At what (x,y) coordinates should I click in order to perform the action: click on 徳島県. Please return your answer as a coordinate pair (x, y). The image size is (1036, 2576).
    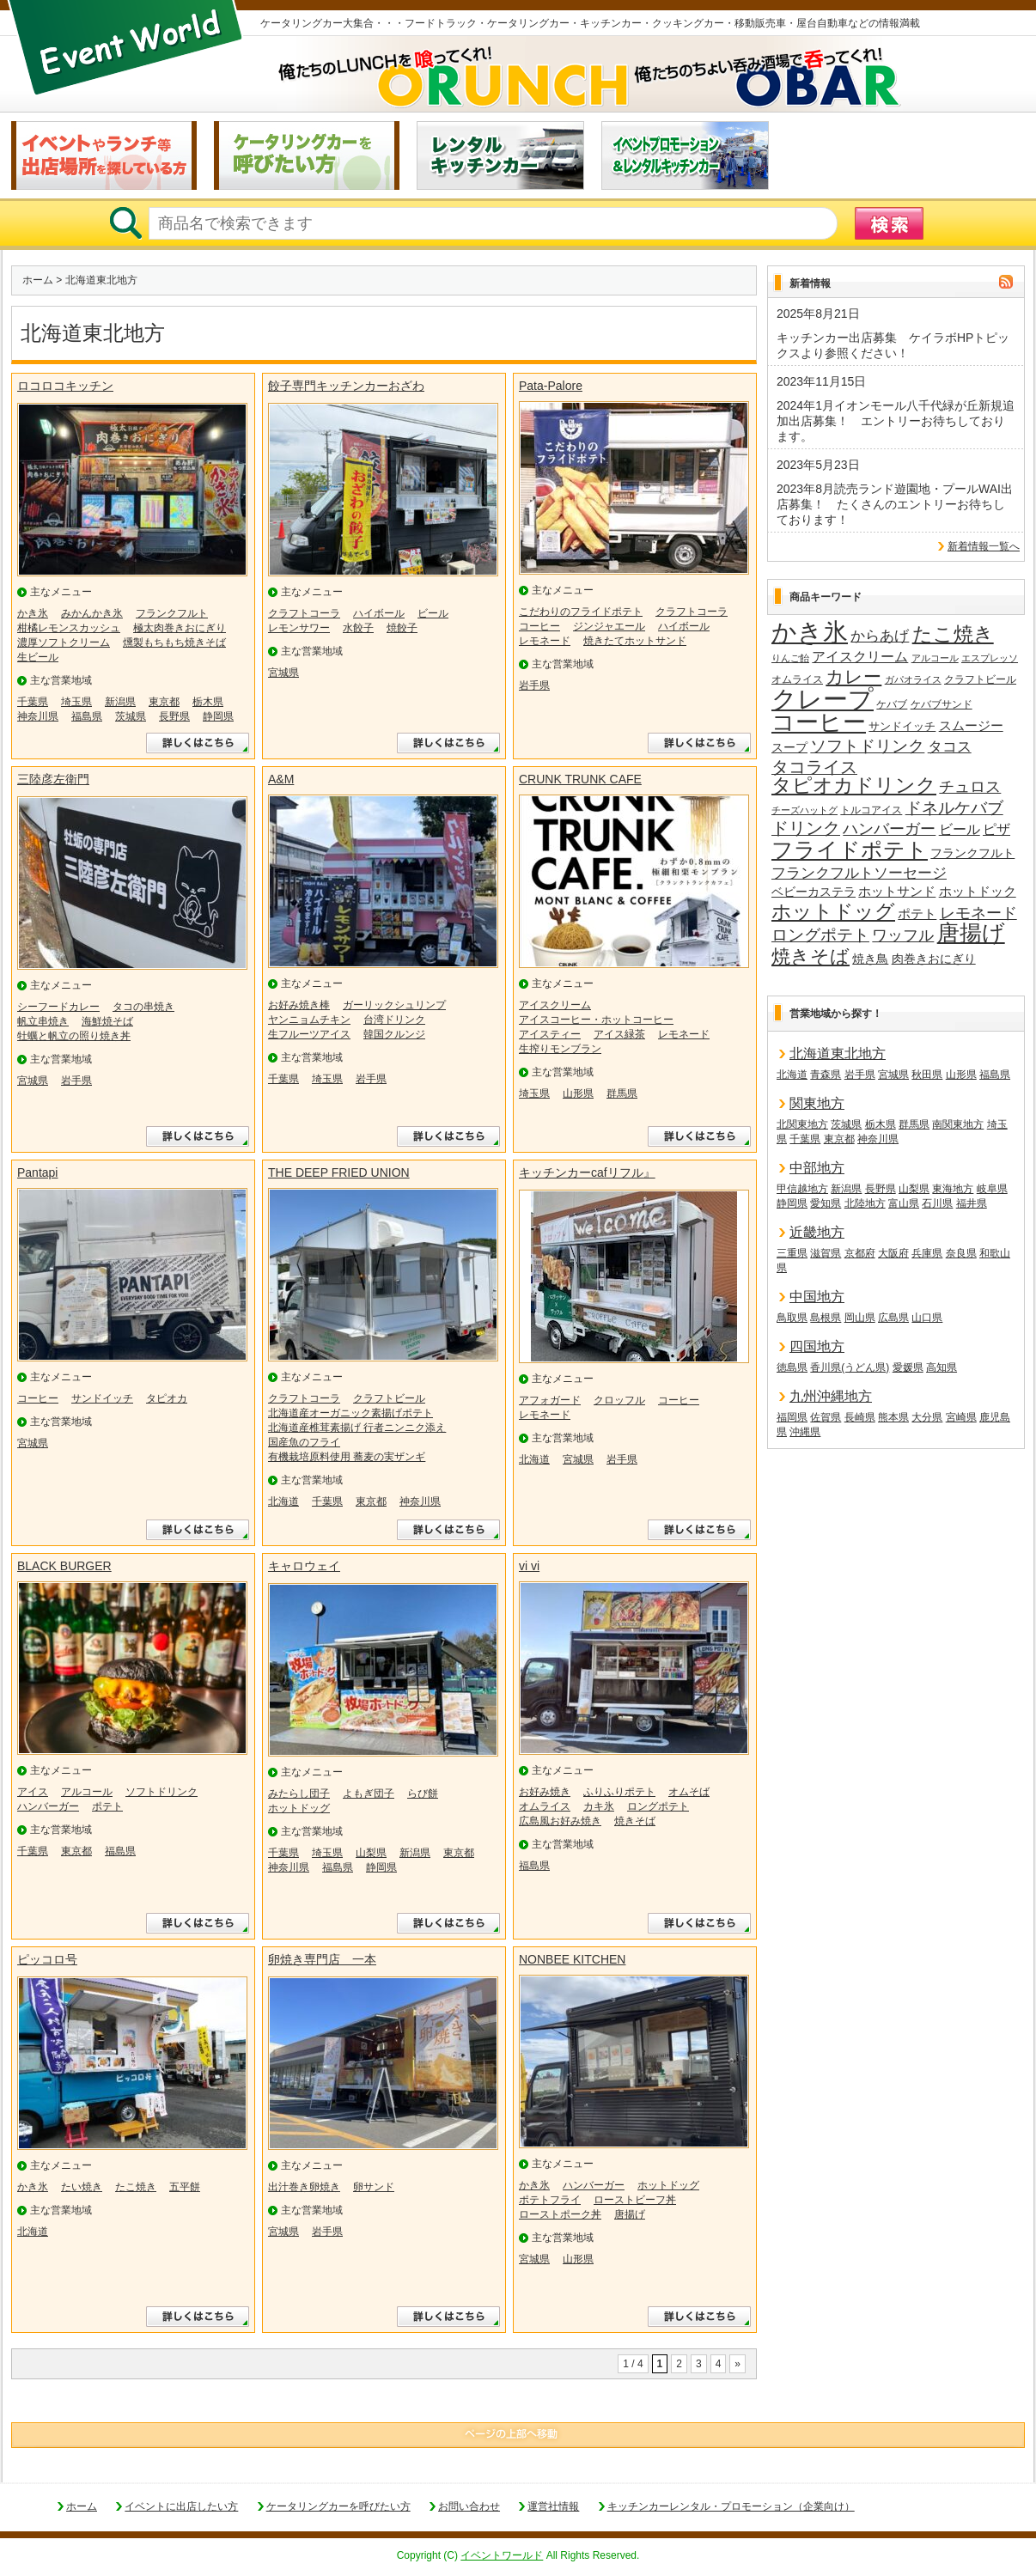
    Looking at the image, I should click on (792, 1367).